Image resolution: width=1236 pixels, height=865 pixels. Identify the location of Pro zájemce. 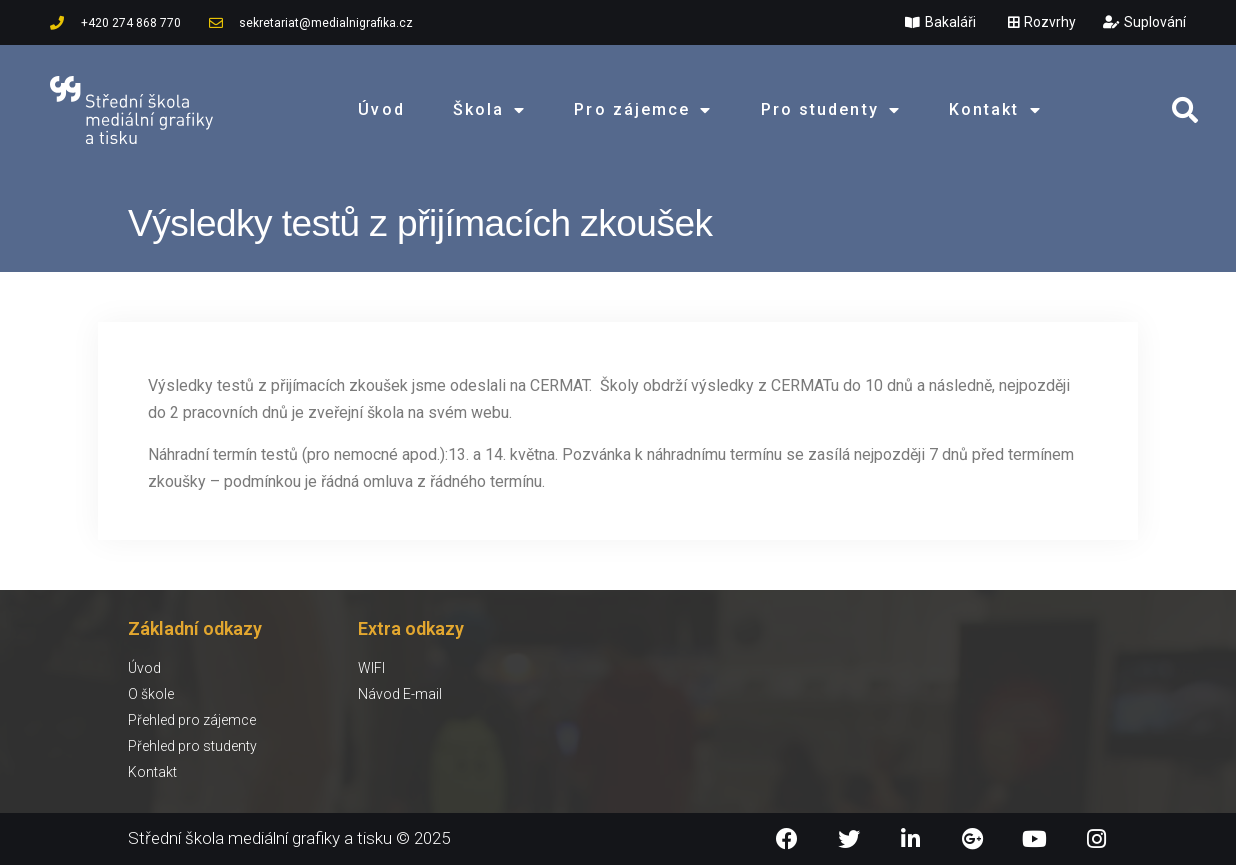
(643, 110).